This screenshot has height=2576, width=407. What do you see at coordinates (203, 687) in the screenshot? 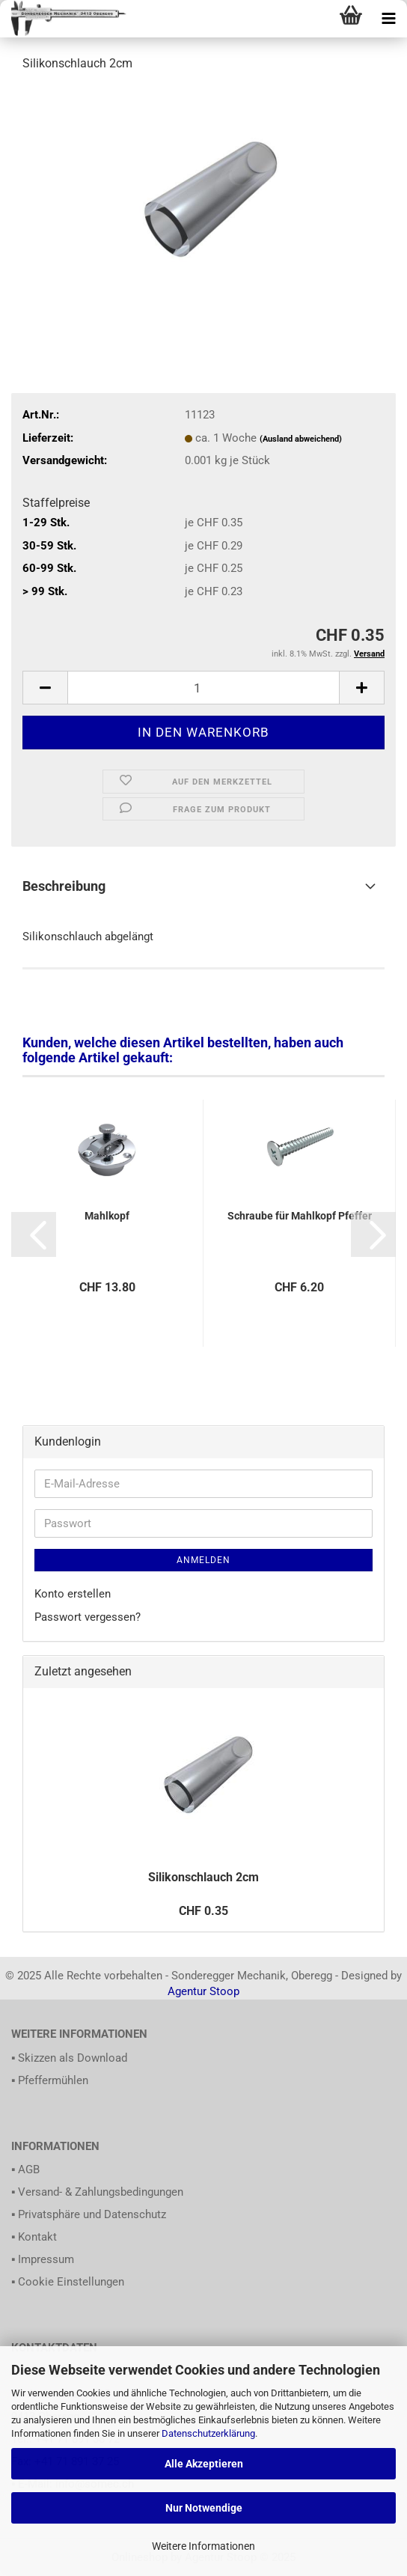
I see `[itemcount]` at bounding box center [203, 687].